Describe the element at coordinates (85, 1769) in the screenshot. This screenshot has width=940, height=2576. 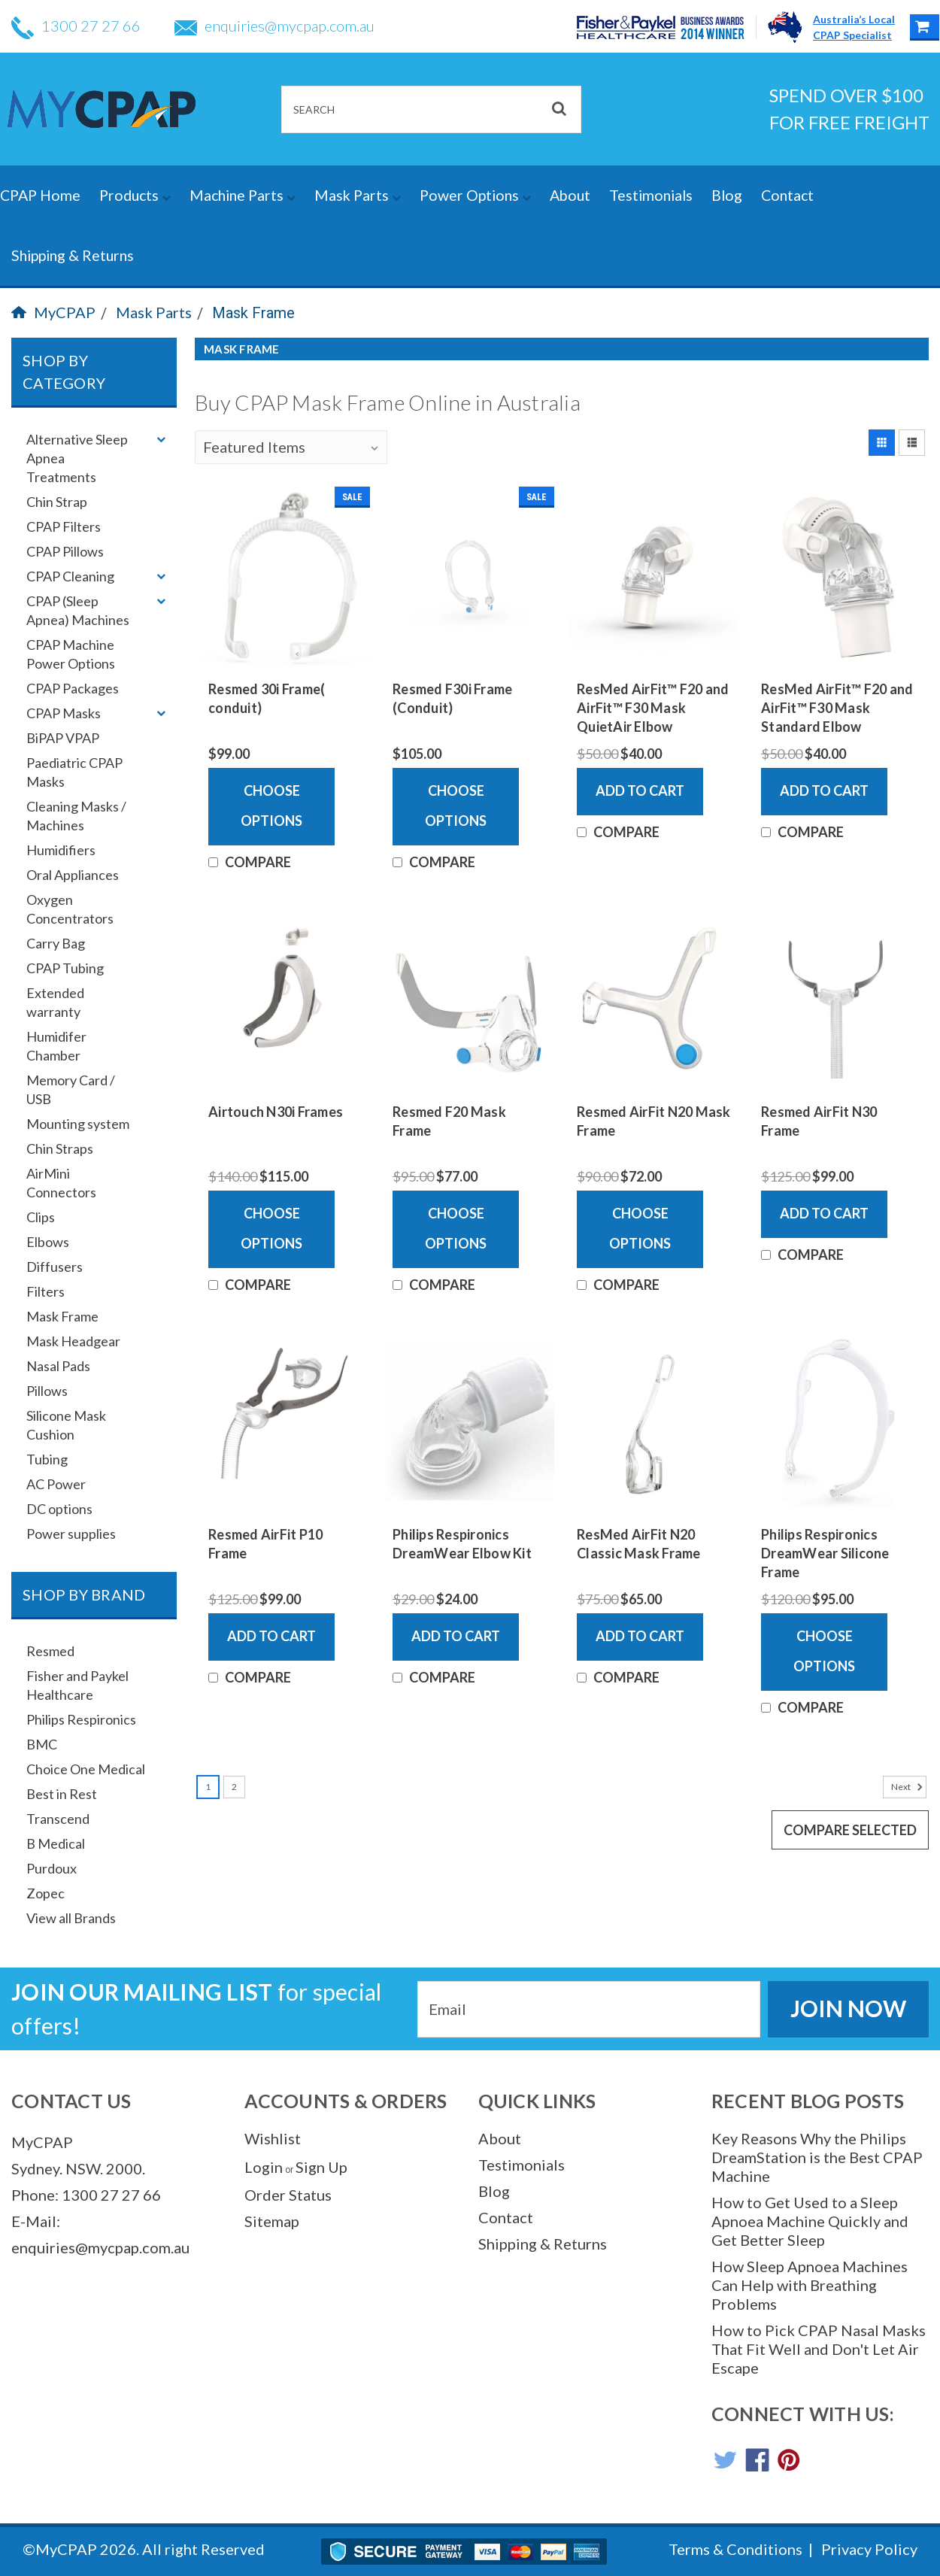
I see `Choice One Medical` at that location.